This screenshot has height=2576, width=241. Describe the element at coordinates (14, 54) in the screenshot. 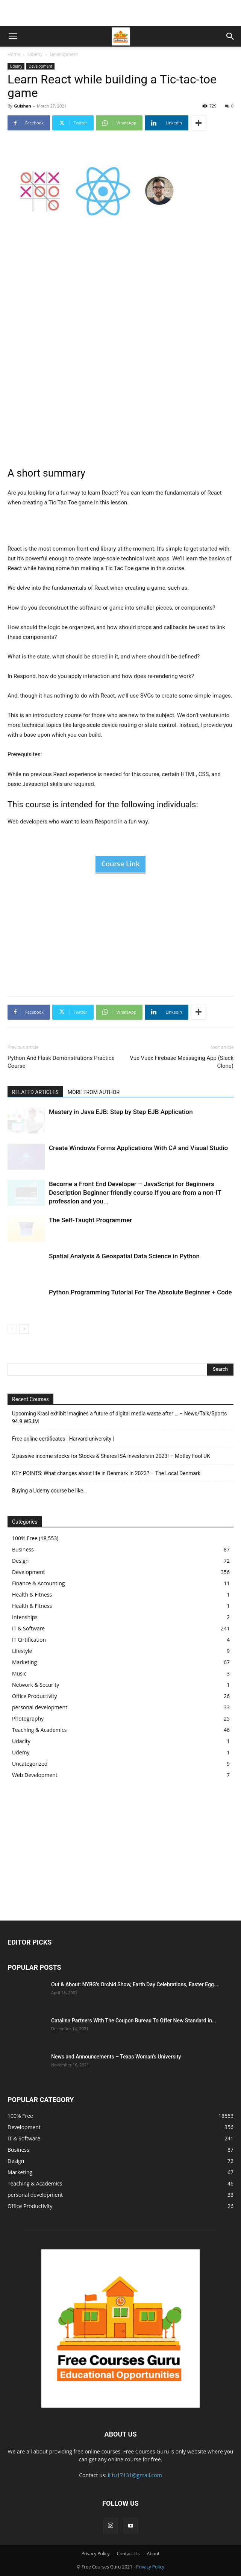

I see `Home` at that location.